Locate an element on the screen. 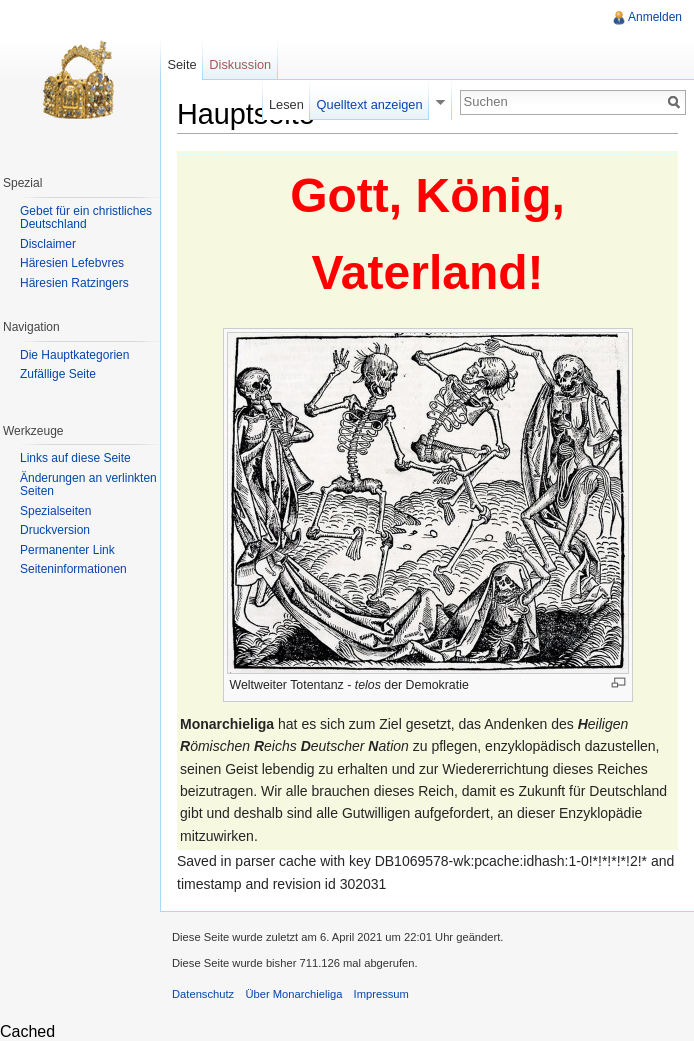  Anmelden is located at coordinates (655, 17).